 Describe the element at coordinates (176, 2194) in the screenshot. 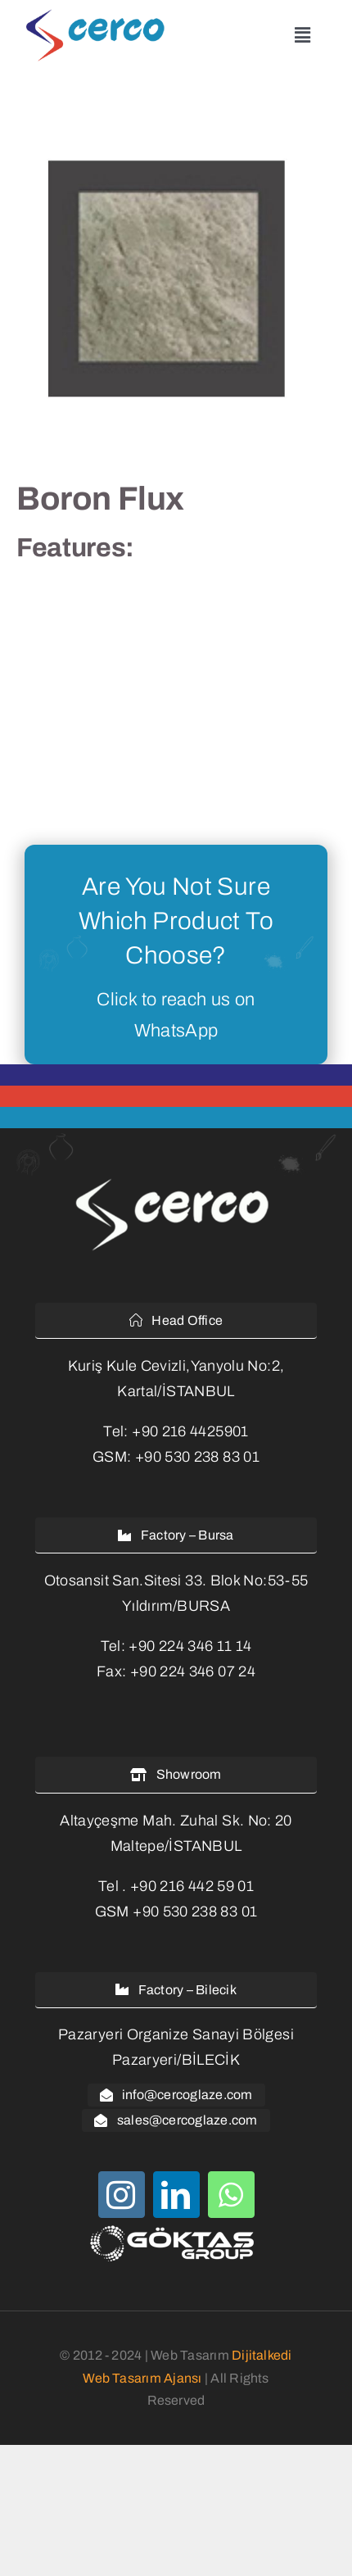

I see `[linkedin]` at that location.